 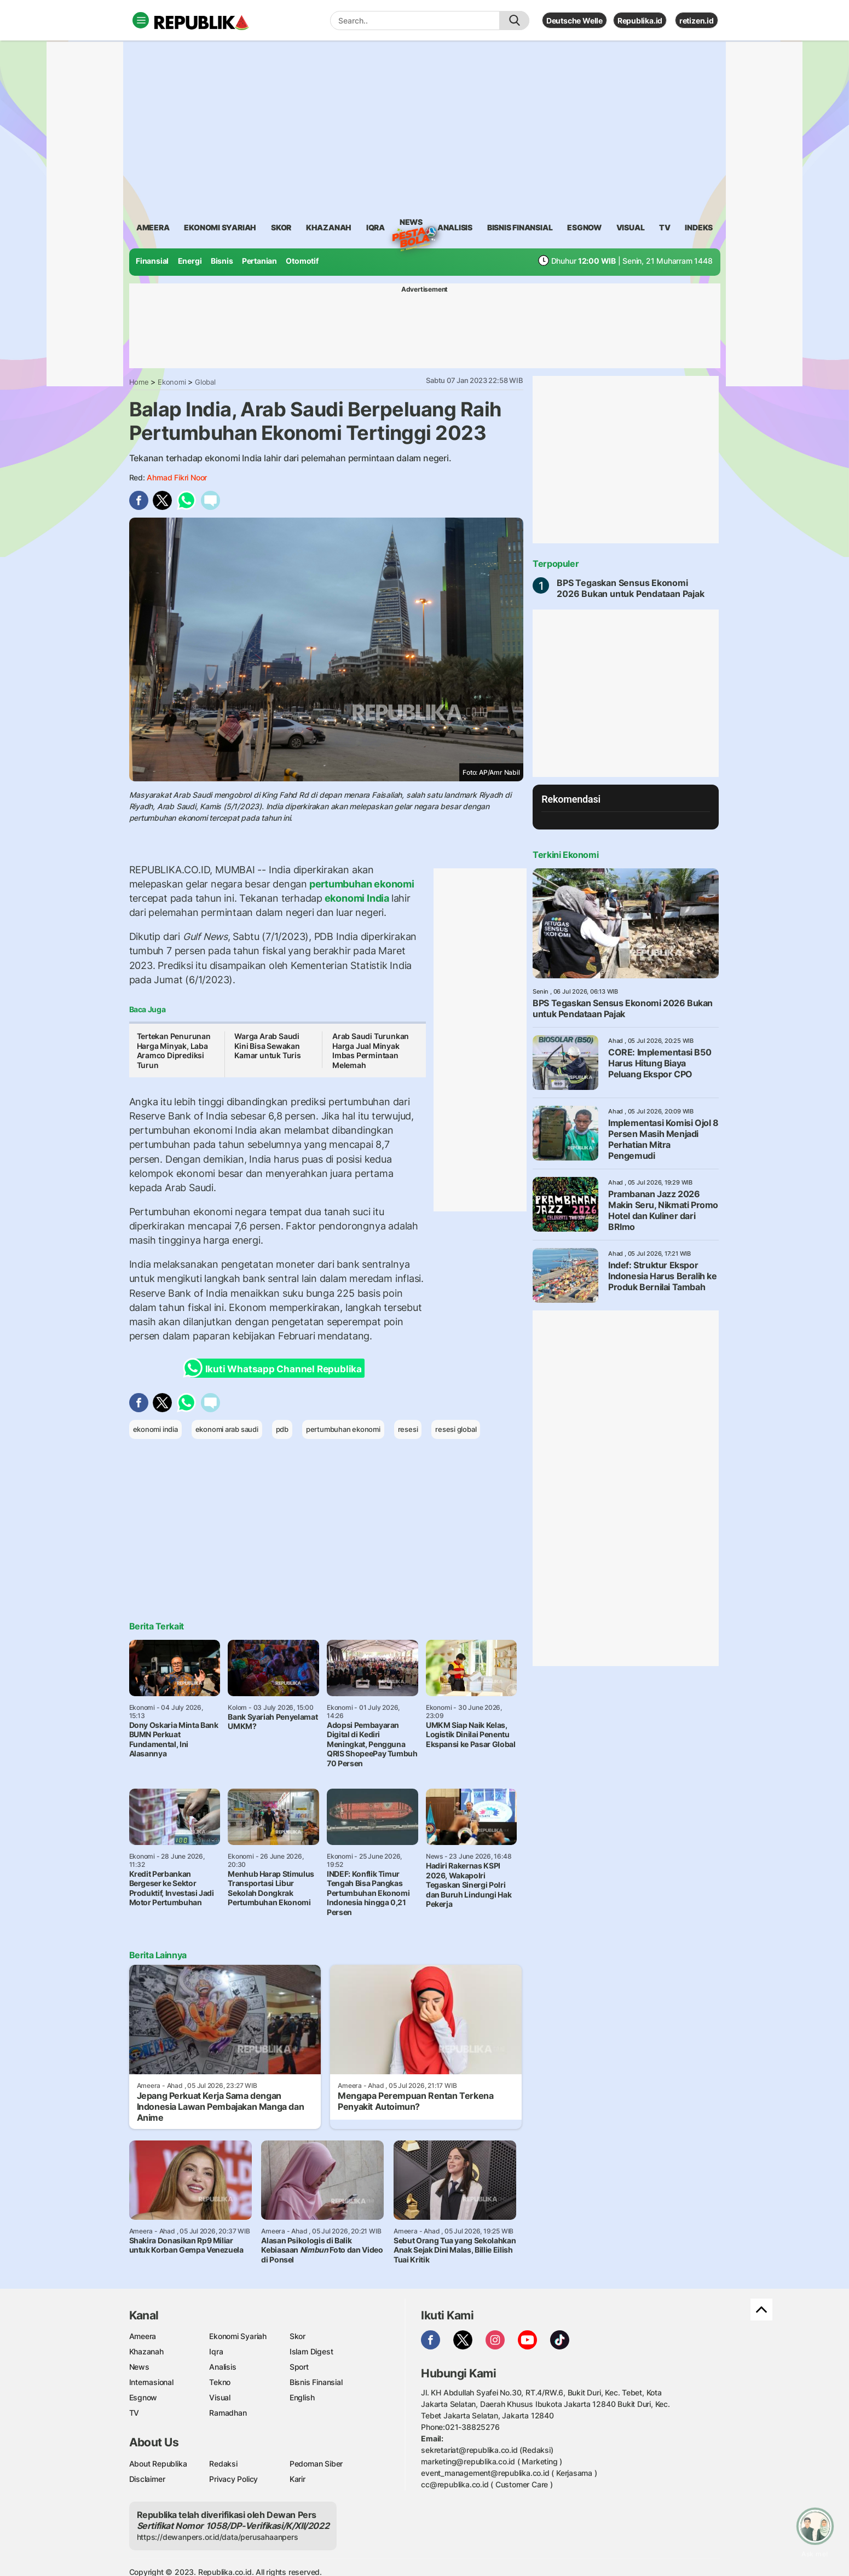 What do you see at coordinates (222, 260) in the screenshot?
I see `Bisnis` at bounding box center [222, 260].